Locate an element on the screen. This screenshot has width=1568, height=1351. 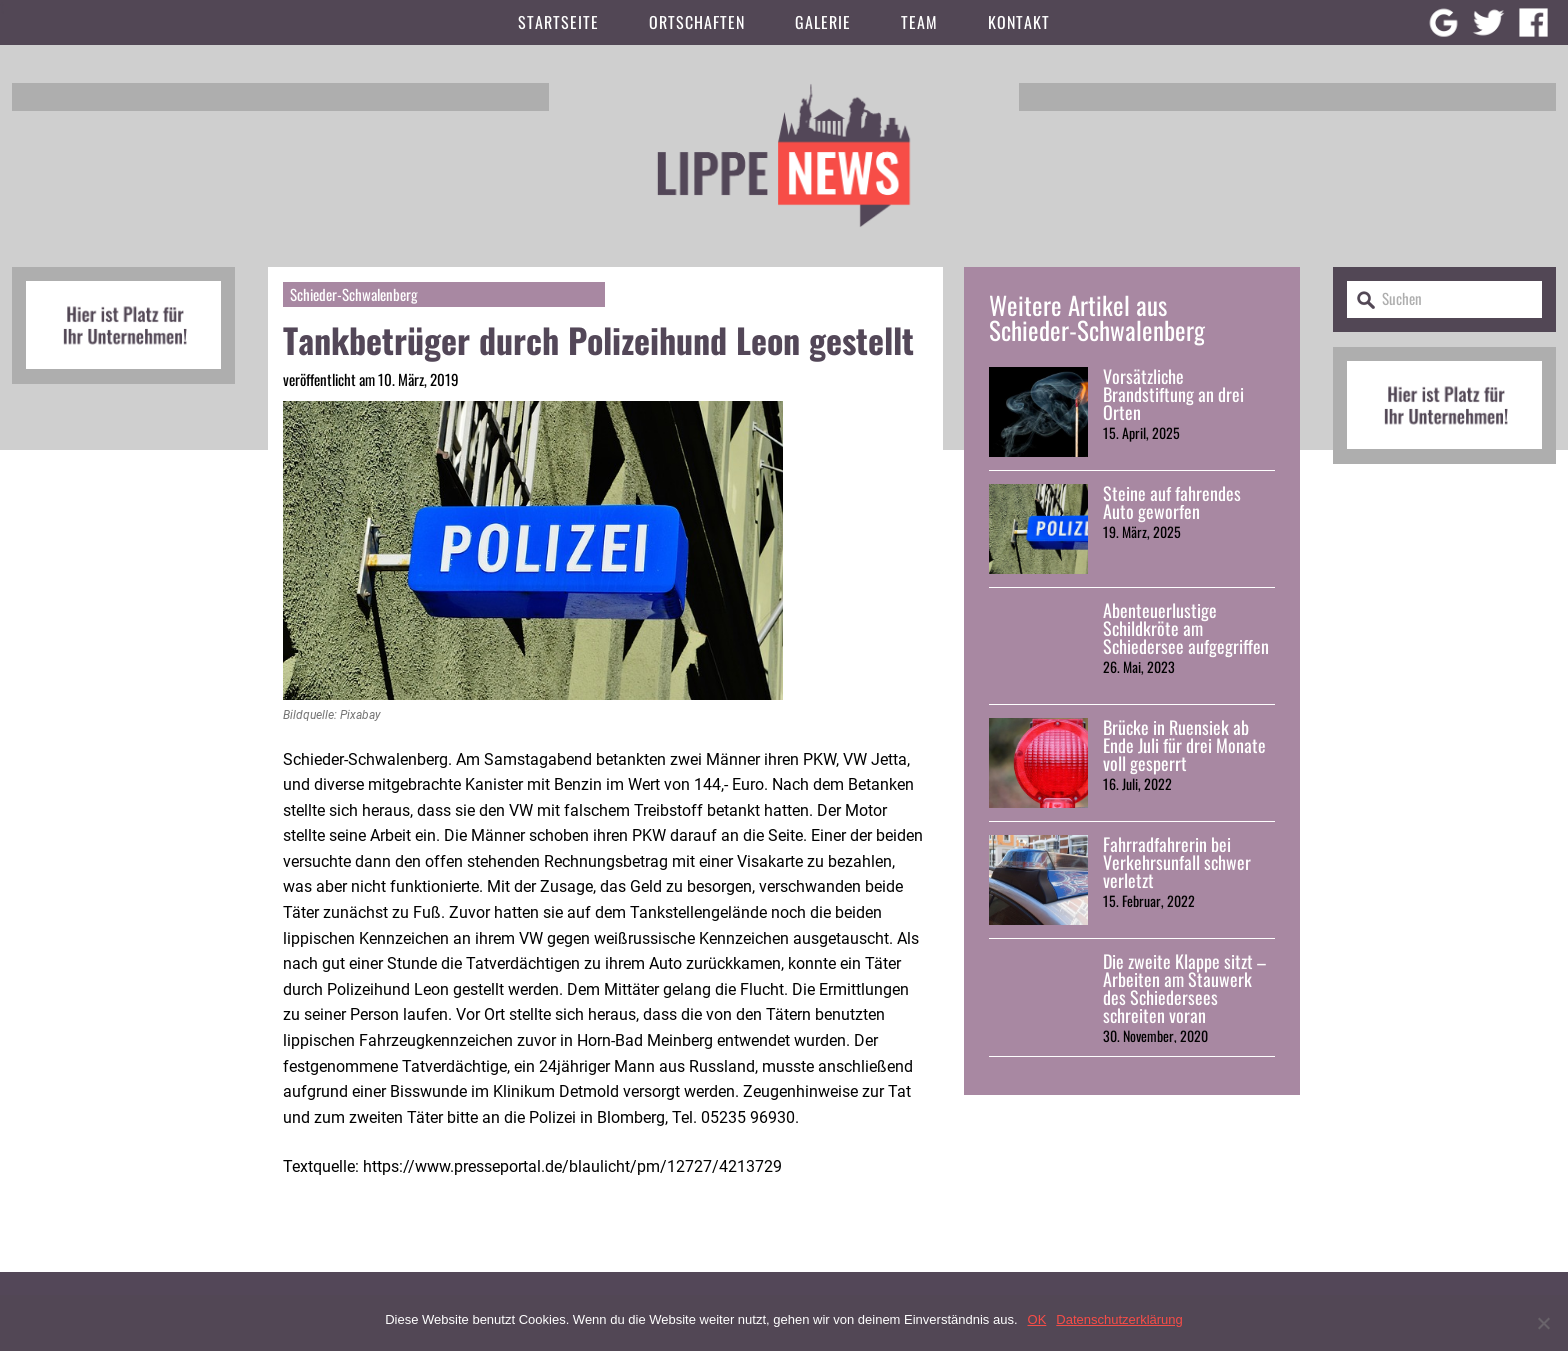
Datenschutzerklärung is located at coordinates (1119, 1319).